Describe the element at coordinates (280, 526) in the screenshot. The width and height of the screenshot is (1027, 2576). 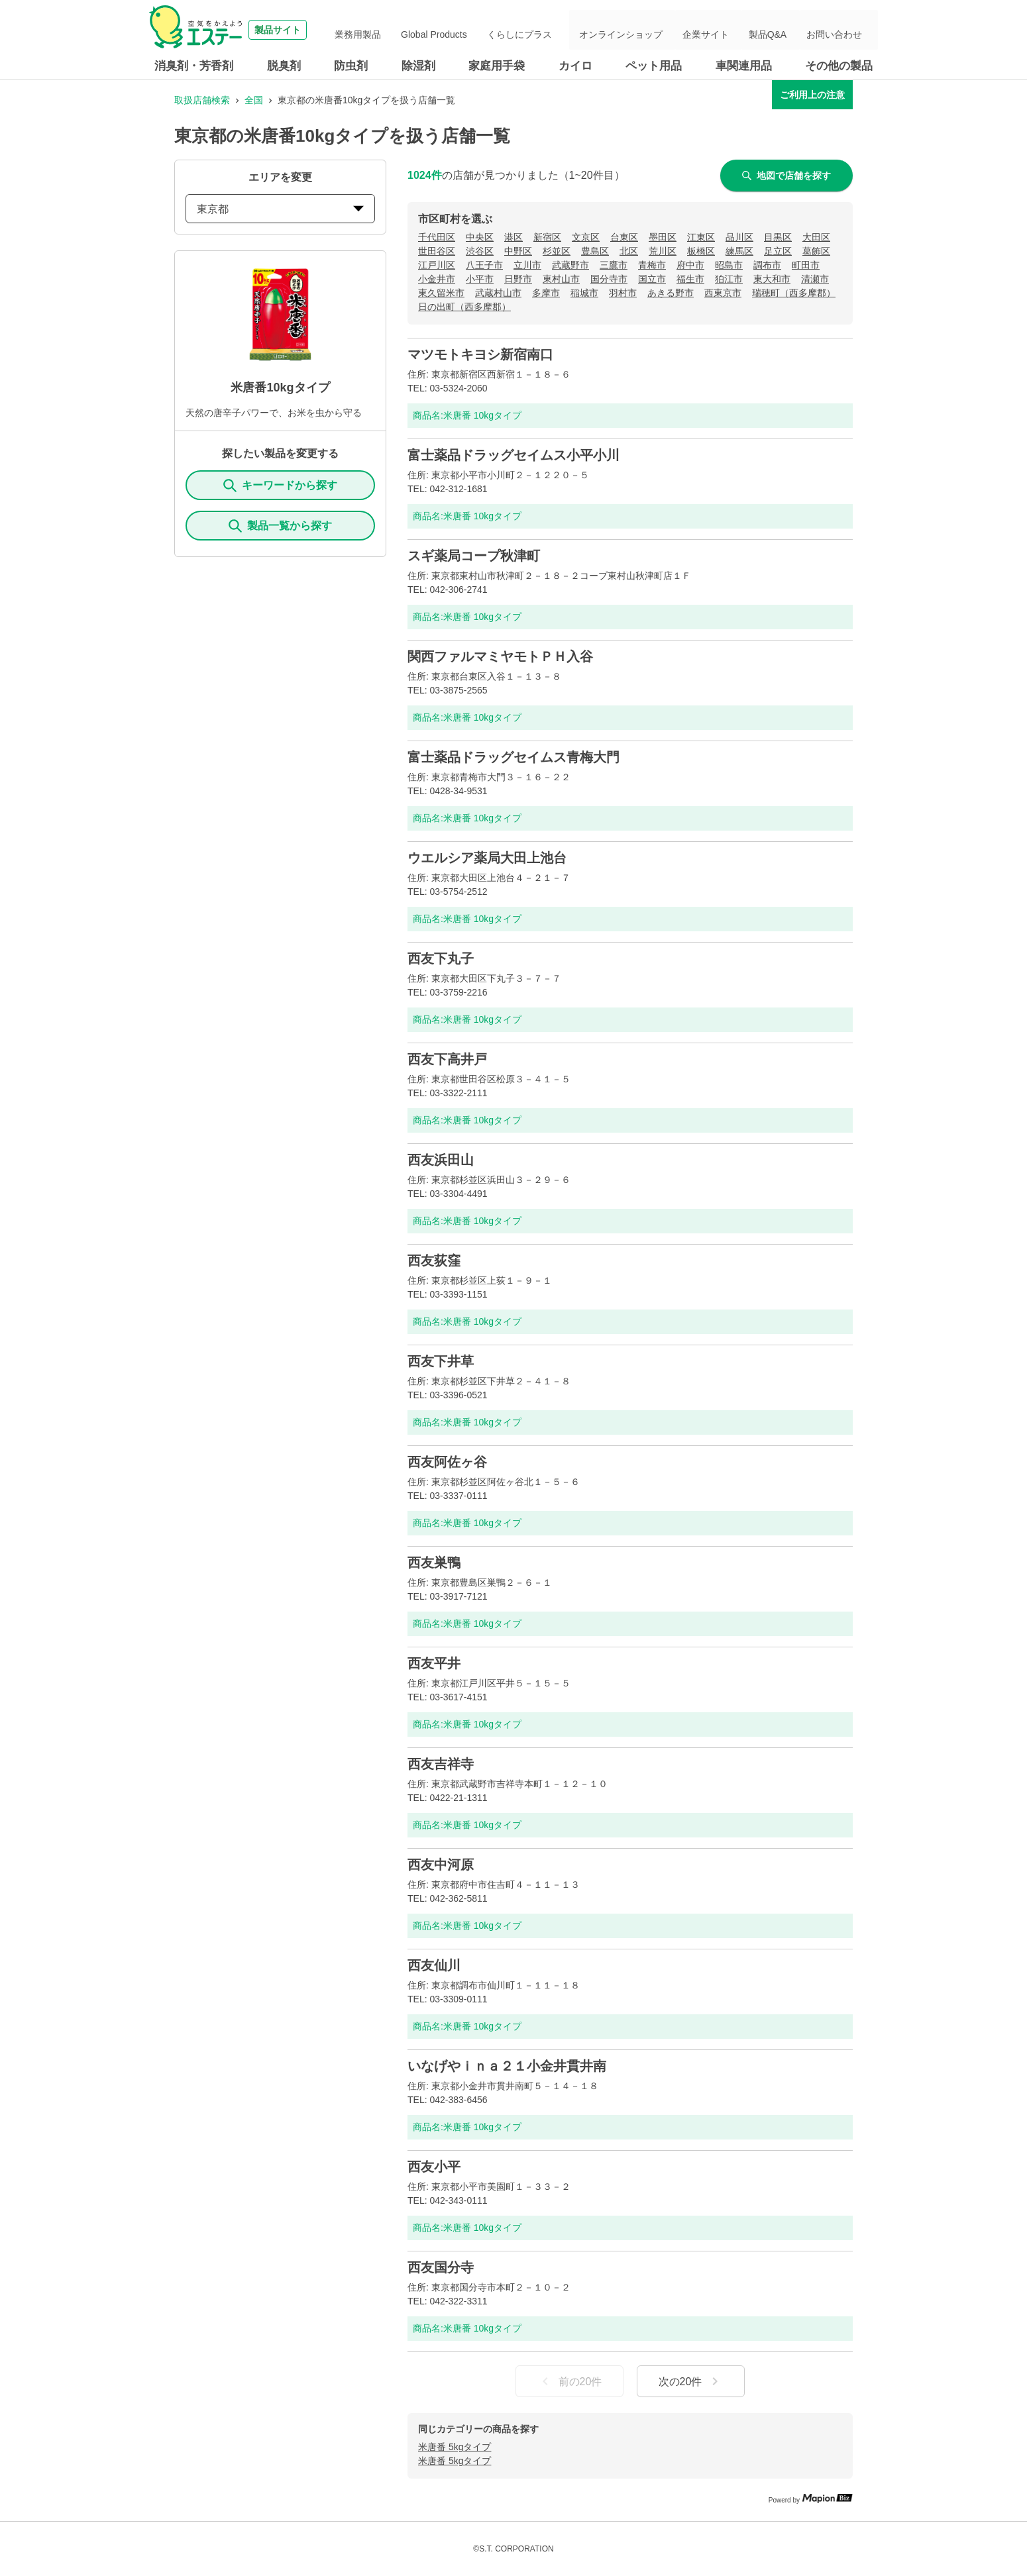
I see `製品一覧から探す [ItemSearch]` at that location.